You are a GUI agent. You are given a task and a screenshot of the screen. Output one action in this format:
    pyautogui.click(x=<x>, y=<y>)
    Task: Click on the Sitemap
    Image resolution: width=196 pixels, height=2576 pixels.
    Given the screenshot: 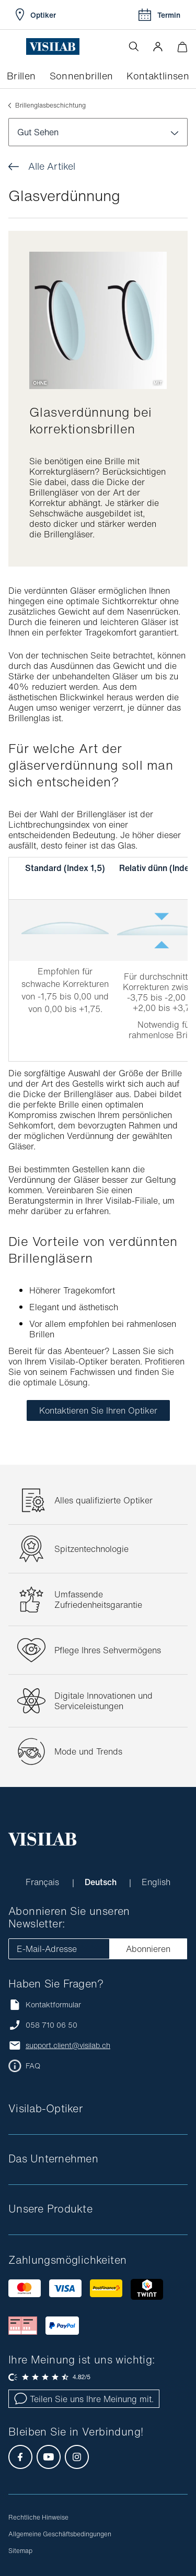 What is the action you would take?
    pyautogui.click(x=20, y=2550)
    